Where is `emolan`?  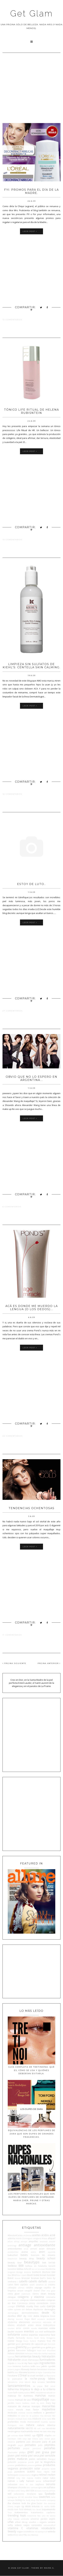
emolan is located at coordinates (11, 2328).